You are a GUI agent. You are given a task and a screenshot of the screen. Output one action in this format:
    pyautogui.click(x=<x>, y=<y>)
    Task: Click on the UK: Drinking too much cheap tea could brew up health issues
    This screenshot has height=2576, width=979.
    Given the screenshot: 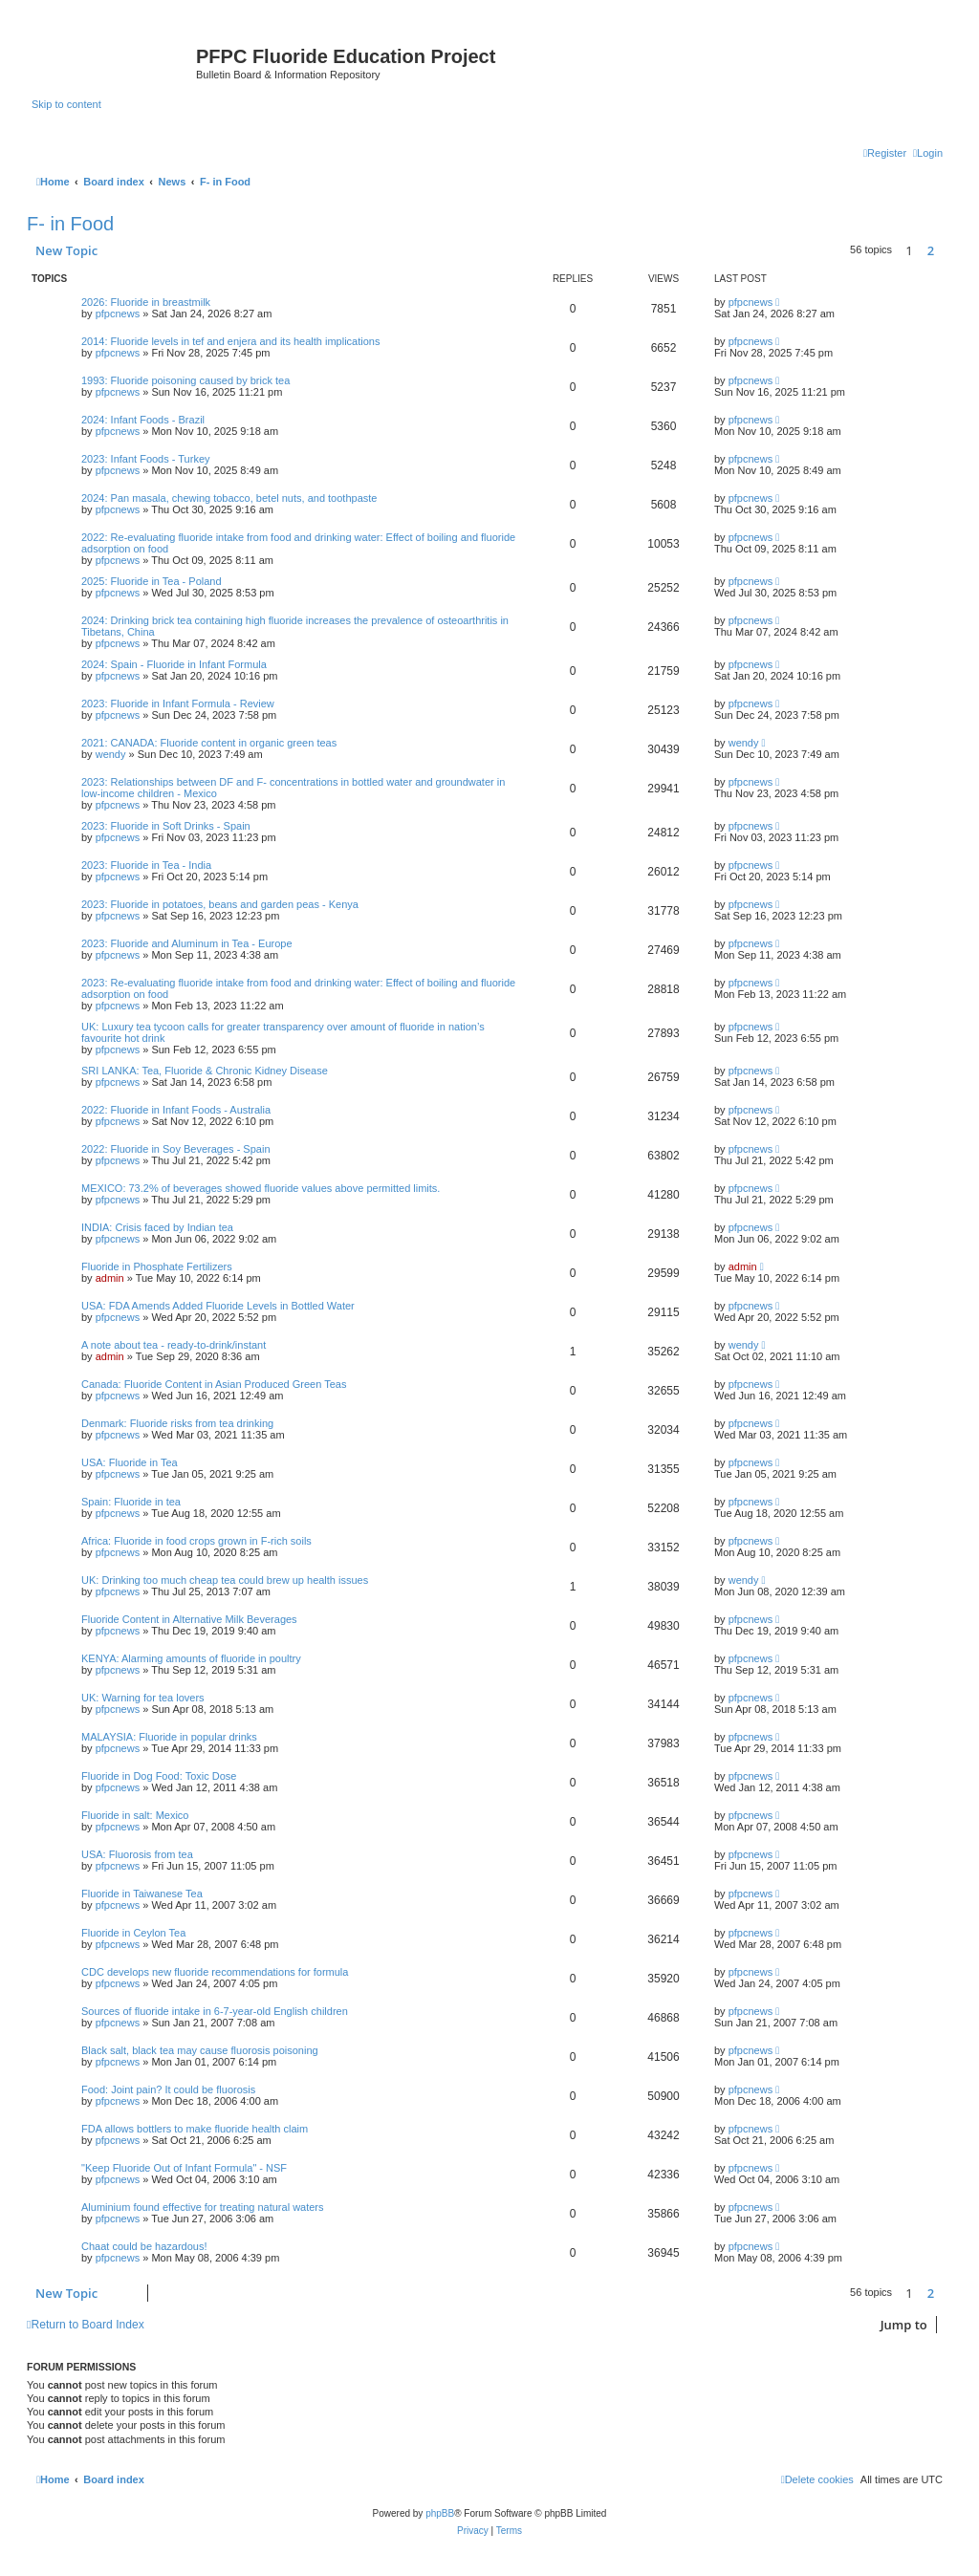 What is the action you would take?
    pyautogui.click(x=224, y=1580)
    